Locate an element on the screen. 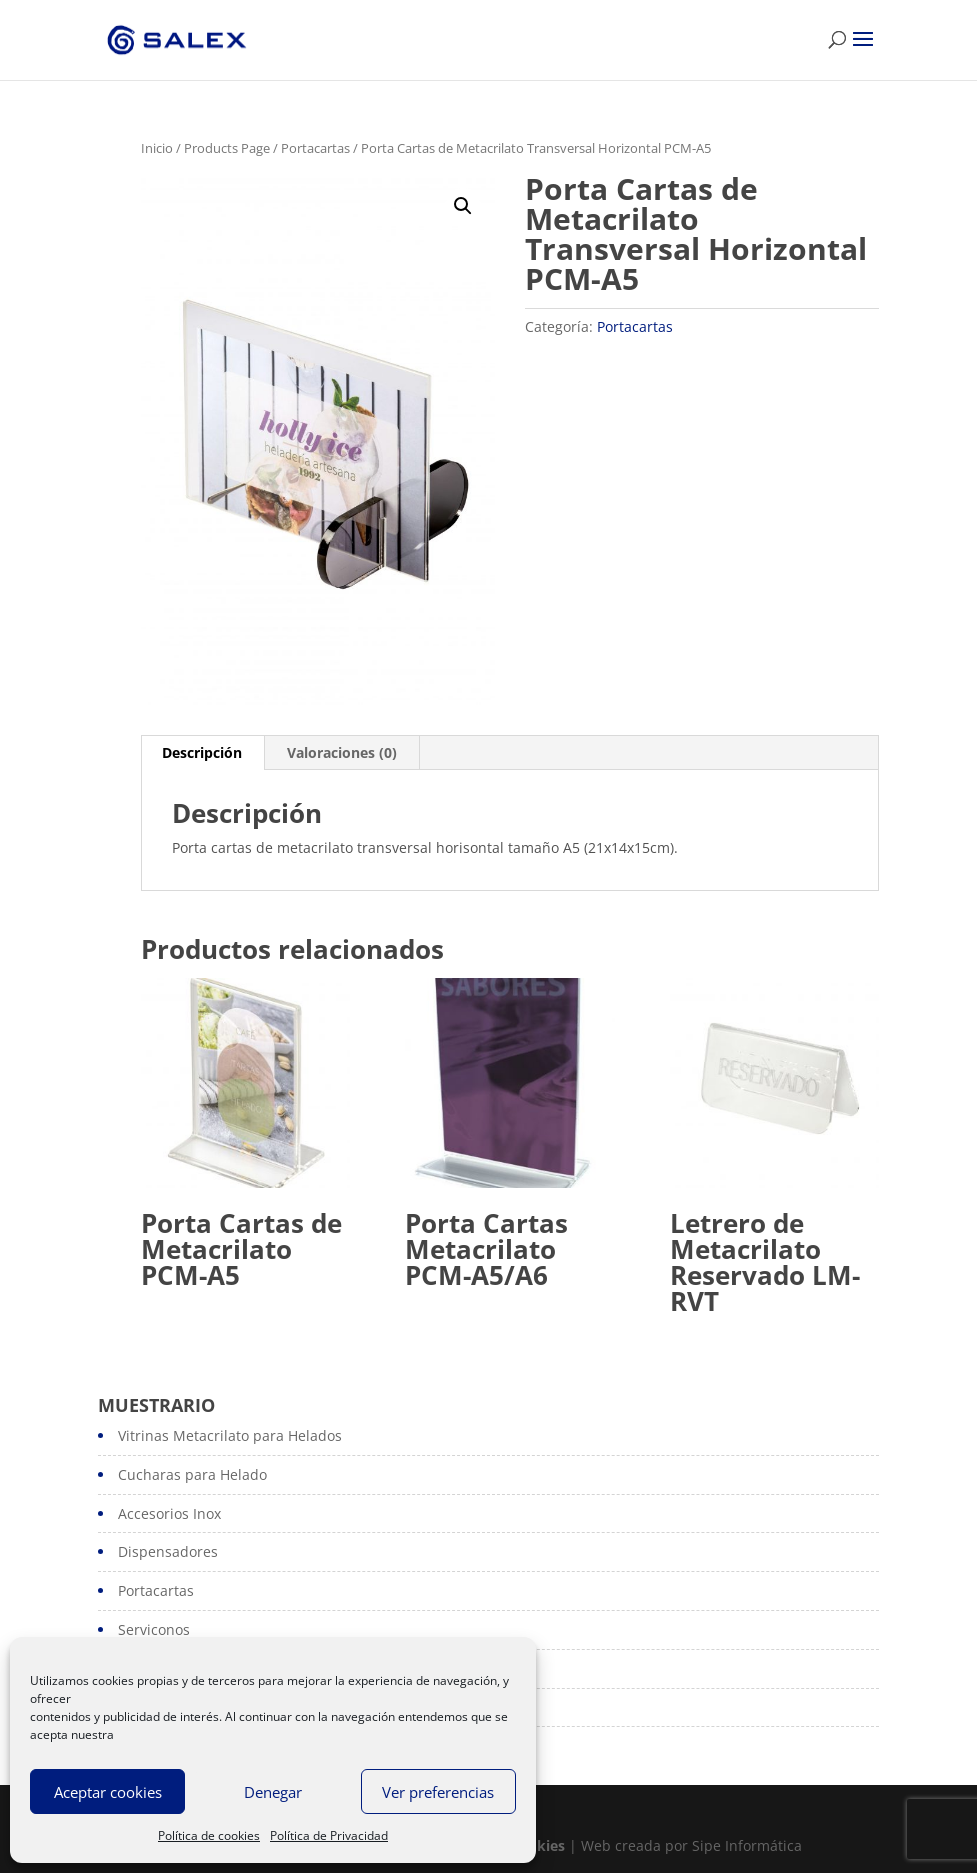 Image resolution: width=977 pixels, height=1873 pixels. Serviconos is located at coordinates (154, 1629).